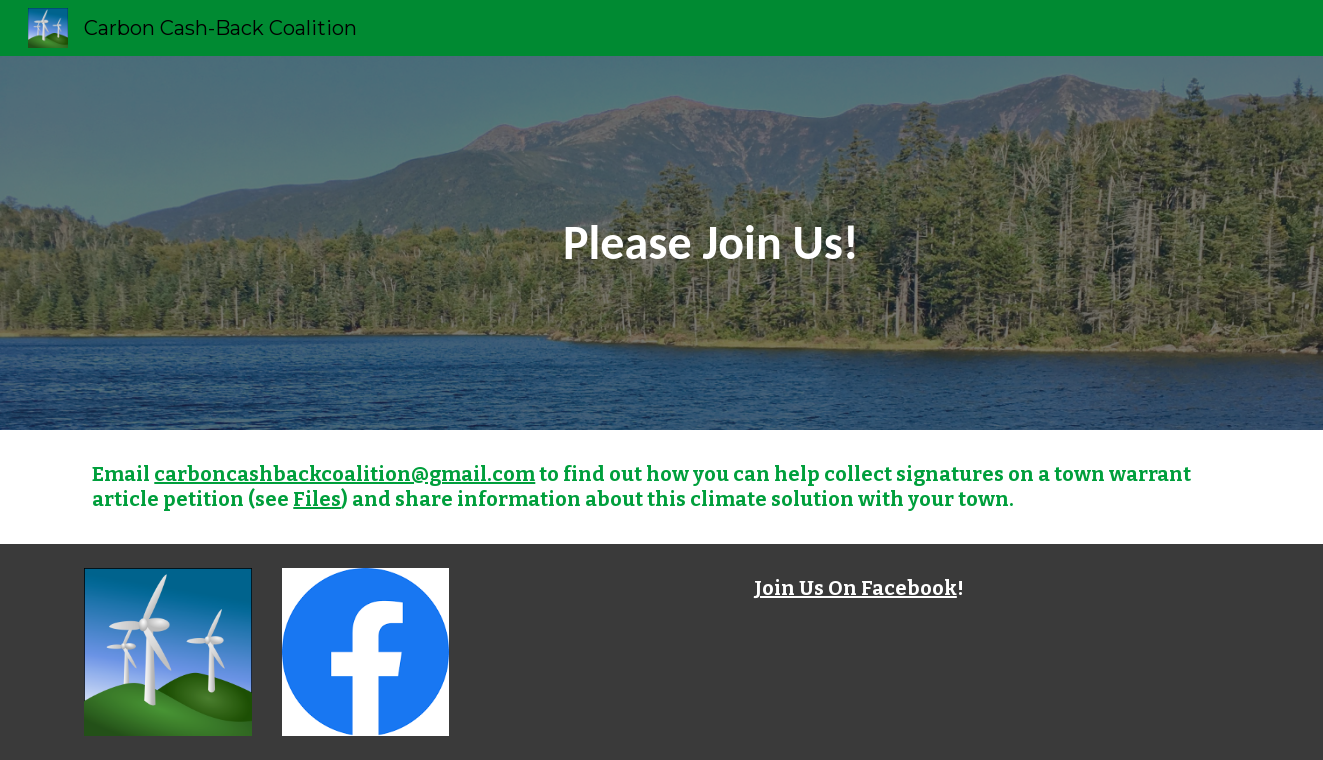 Image resolution: width=1323 pixels, height=760 pixels. Describe the element at coordinates (344, 474) in the screenshot. I see `carboncashbackcoalition@gmail.com` at that location.